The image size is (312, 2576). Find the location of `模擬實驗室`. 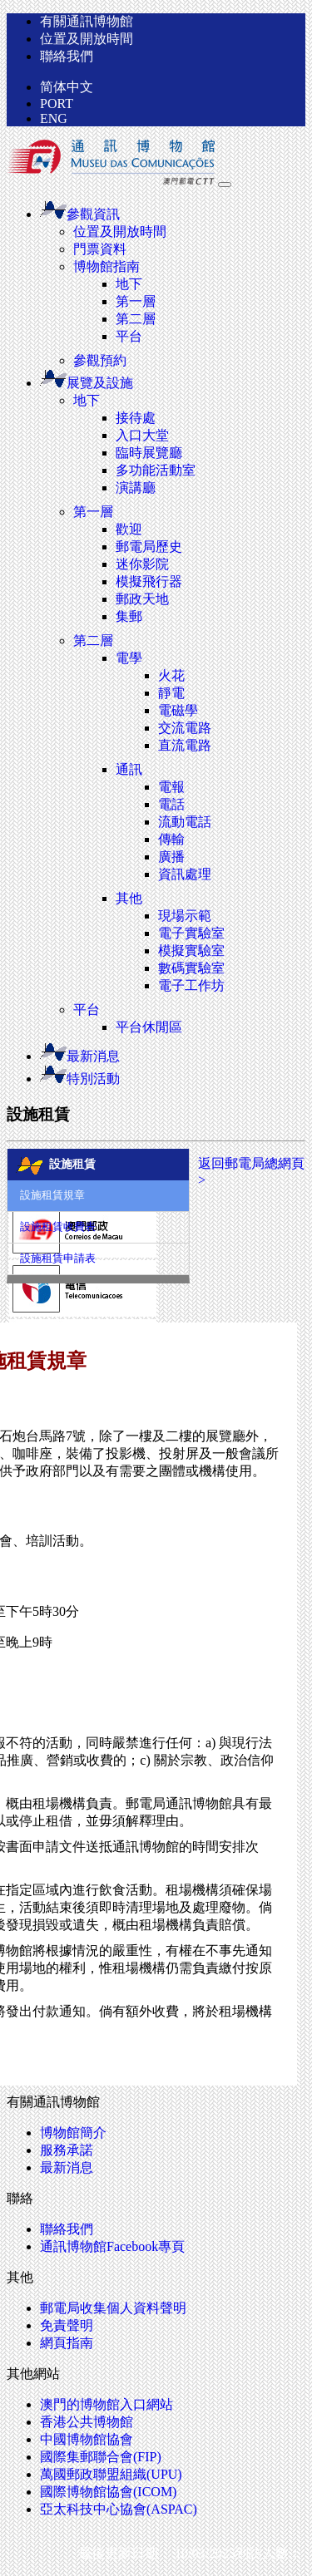

模擬實驗室 is located at coordinates (191, 950).